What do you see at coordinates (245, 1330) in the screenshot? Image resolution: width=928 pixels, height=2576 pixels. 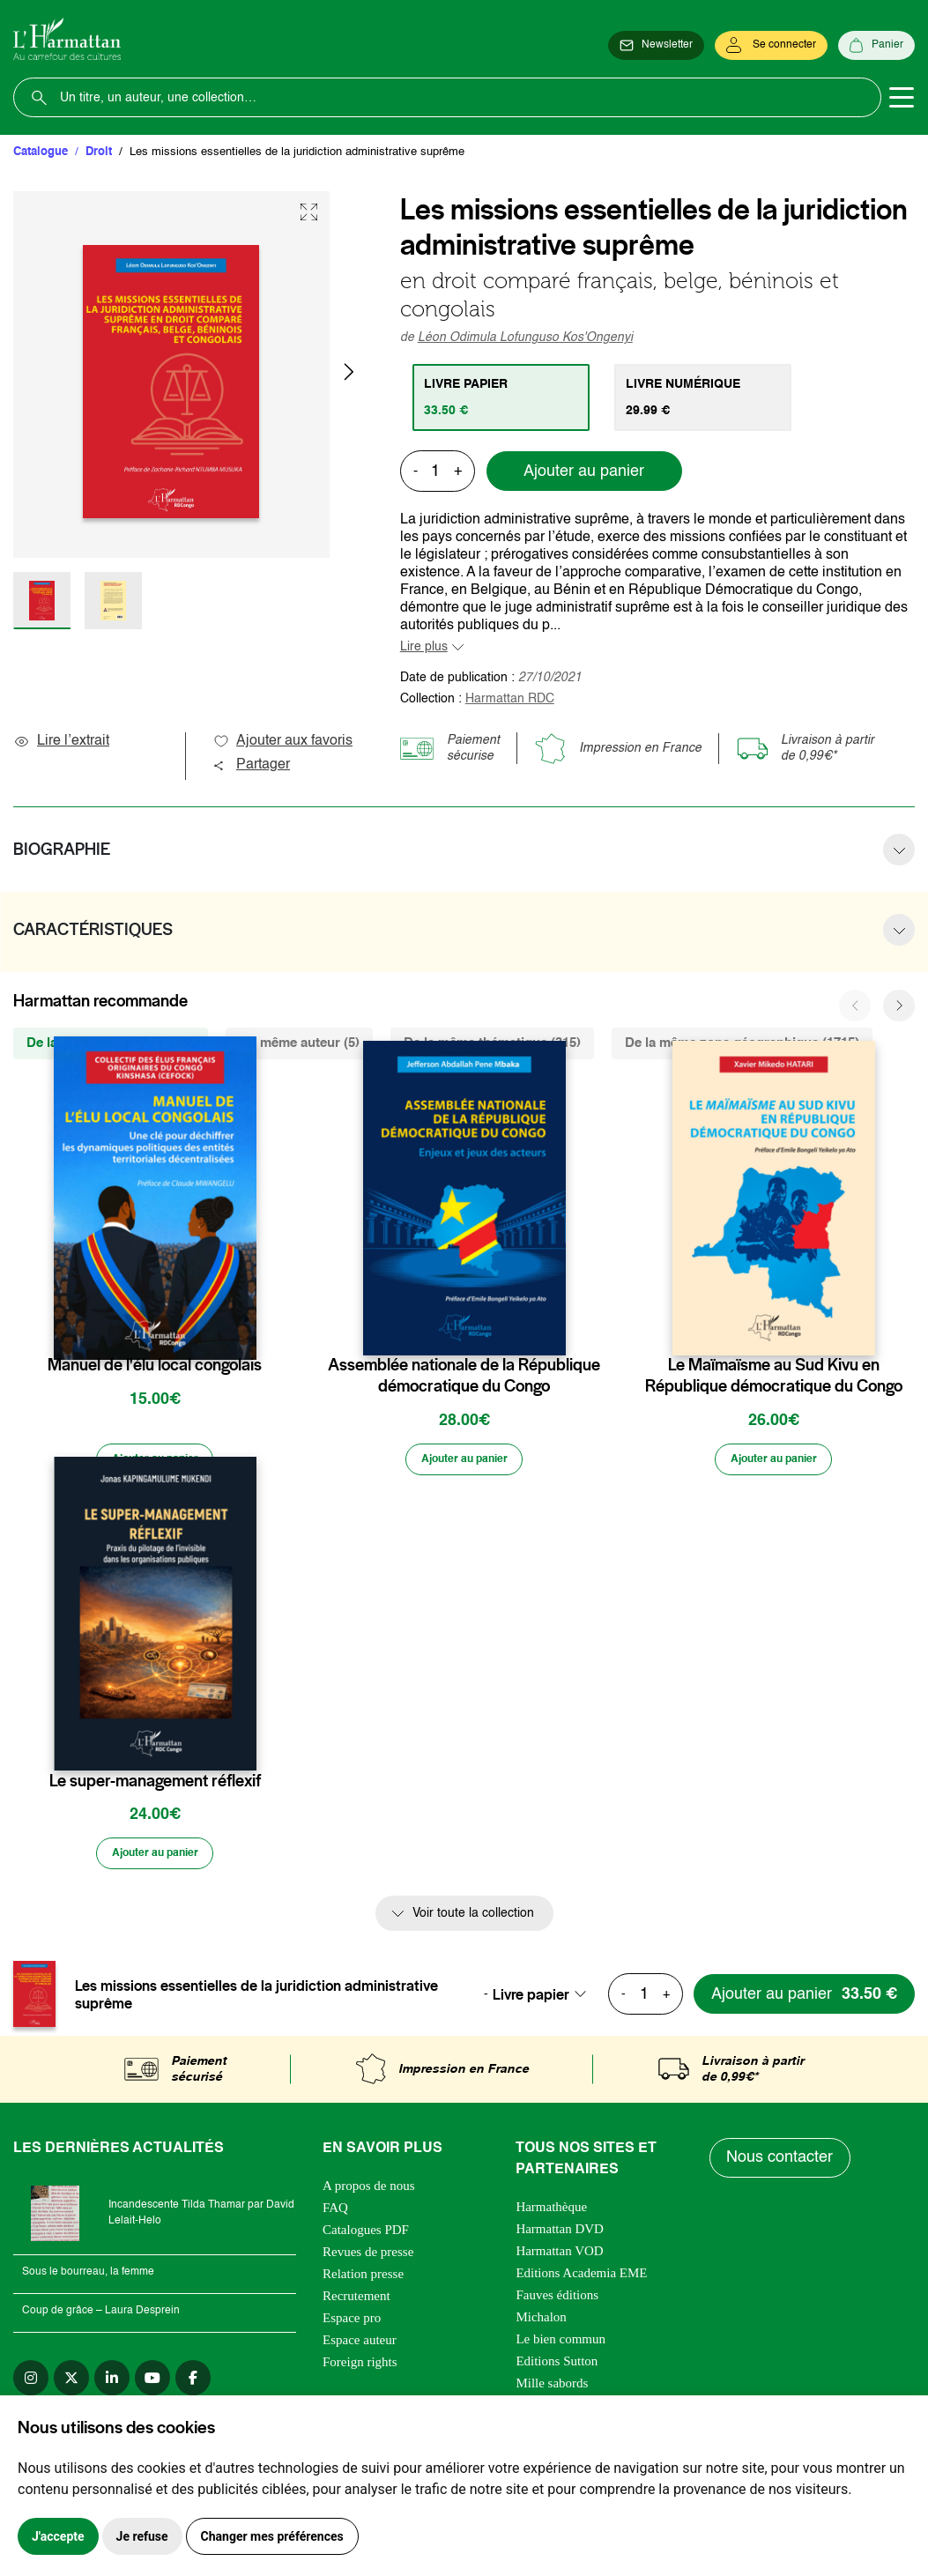 I see `[favori]` at bounding box center [245, 1330].